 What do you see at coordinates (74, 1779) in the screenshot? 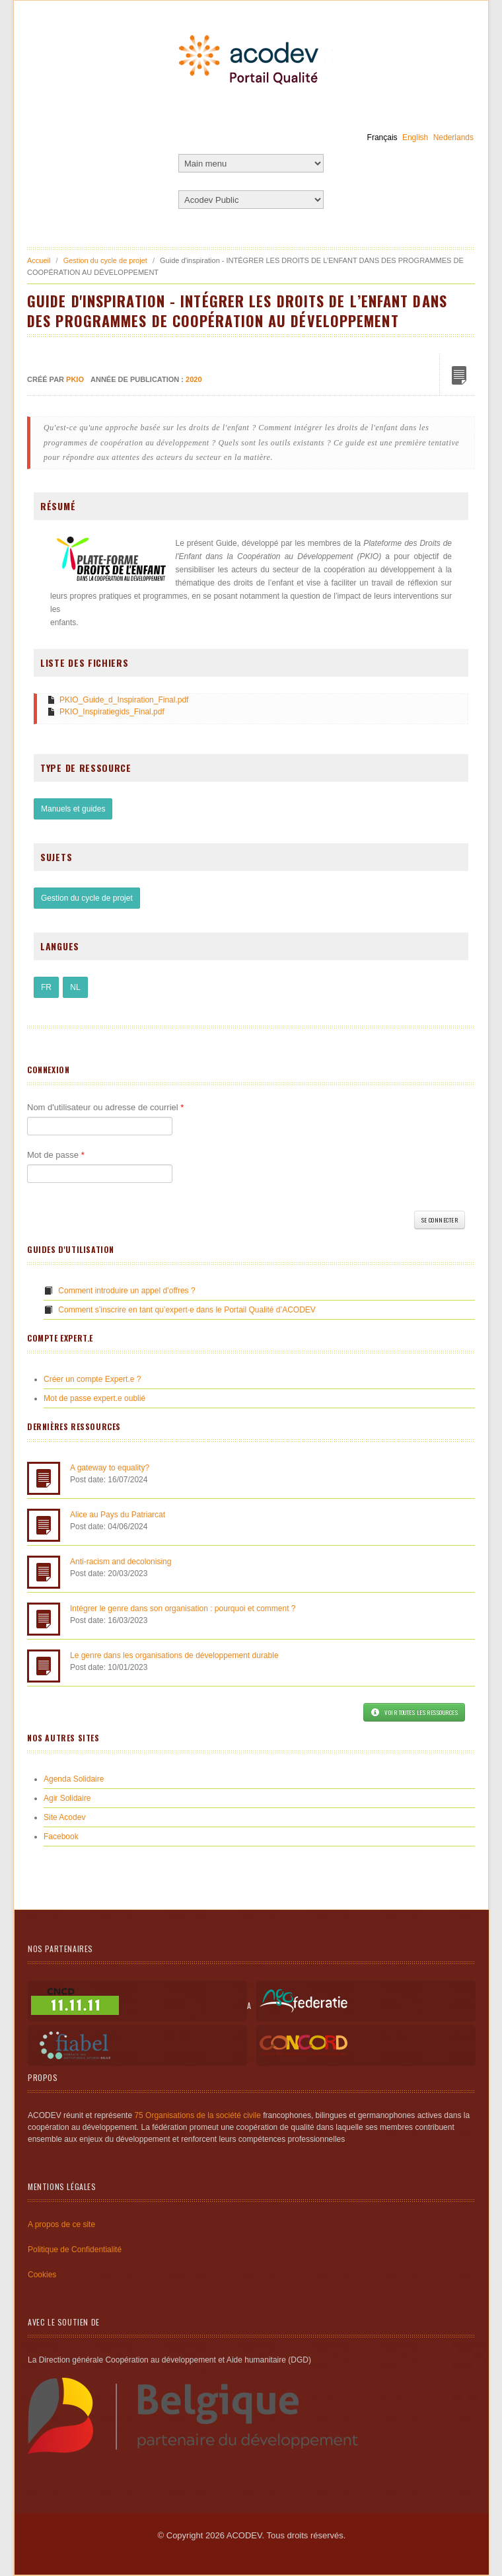
I see `Agenda Solidaire` at bounding box center [74, 1779].